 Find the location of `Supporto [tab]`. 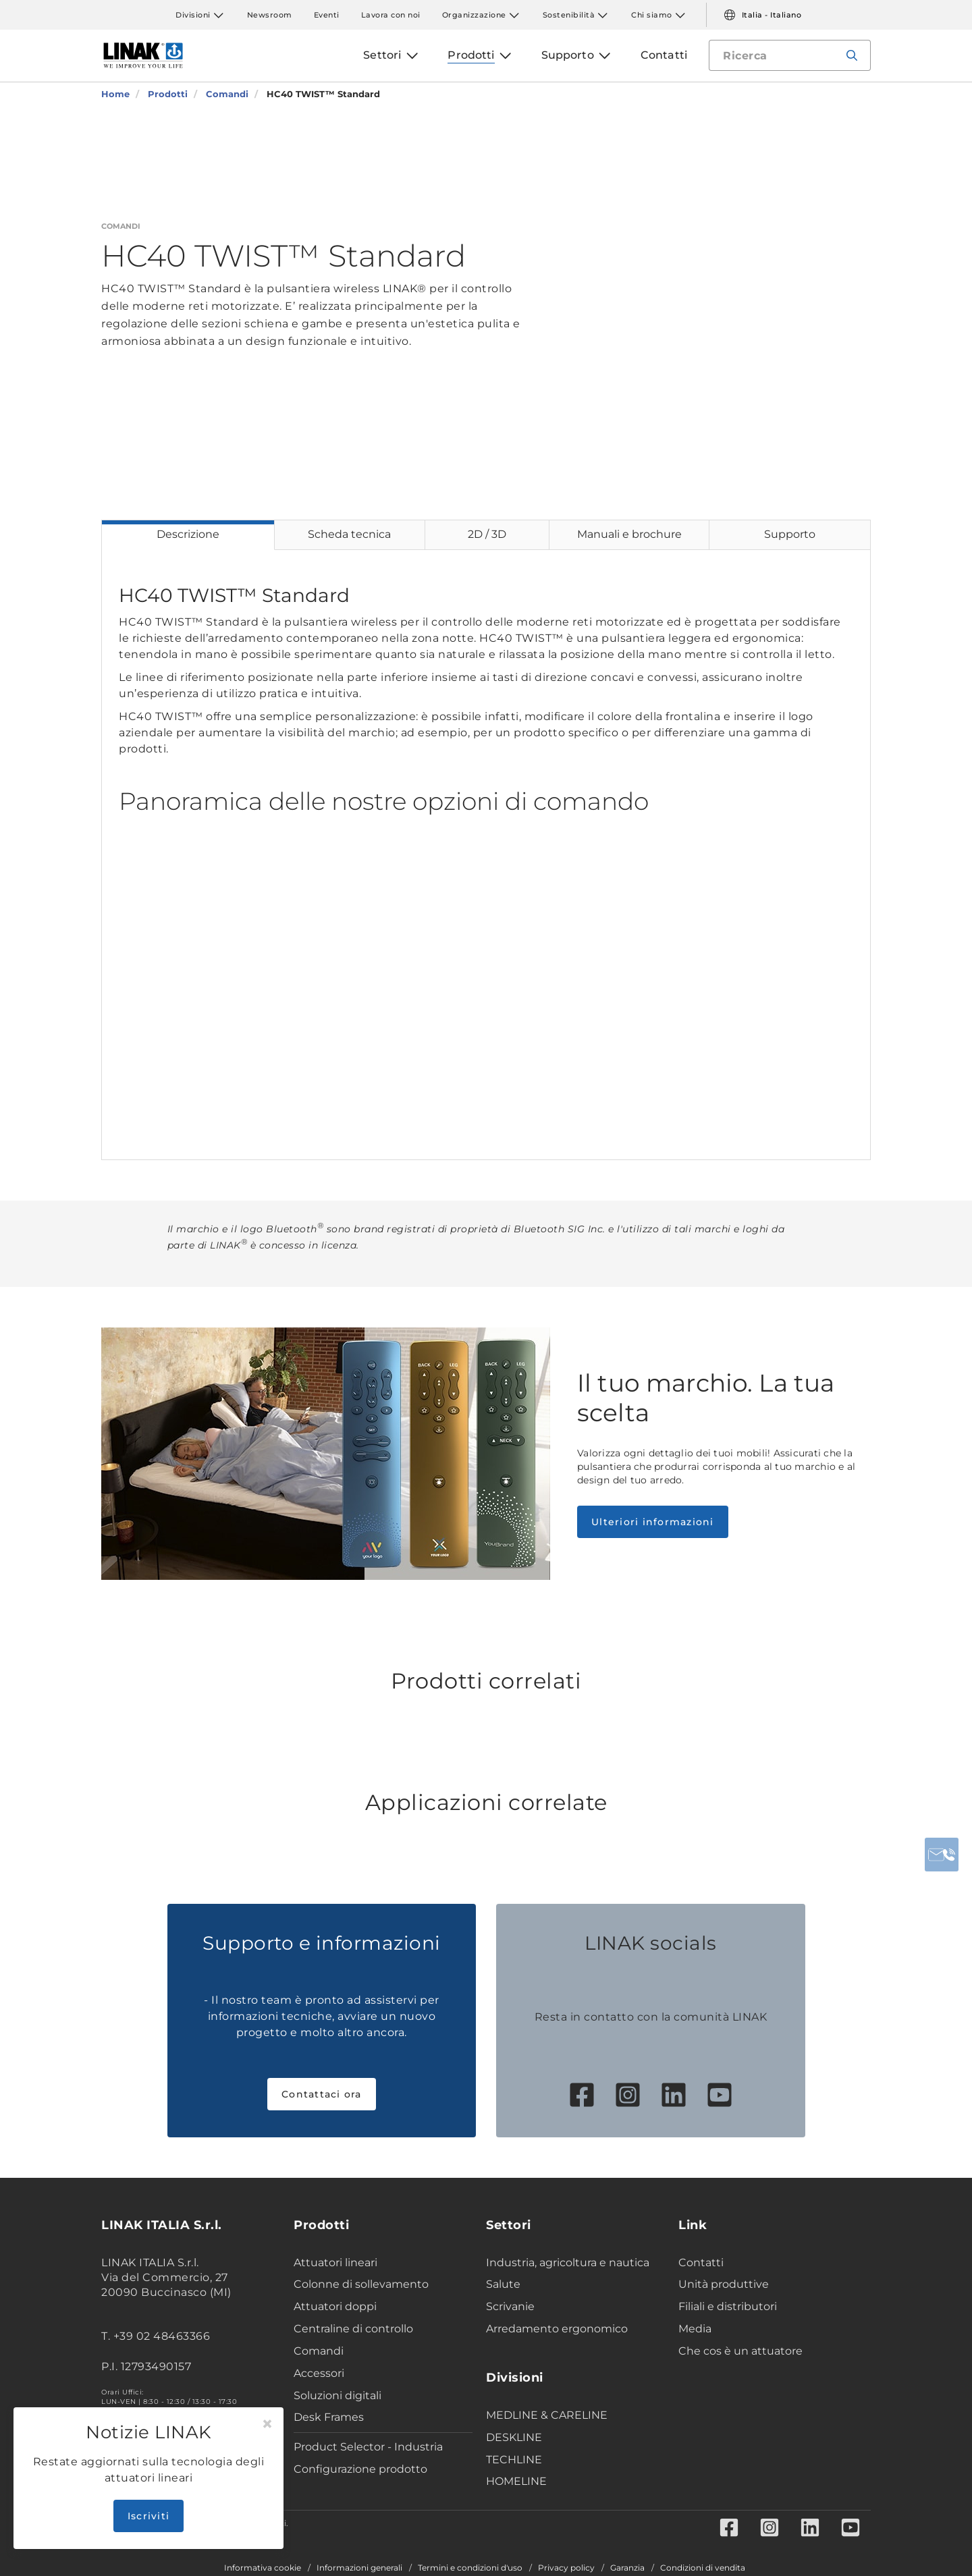

Supporto [tab] is located at coordinates (789, 534).